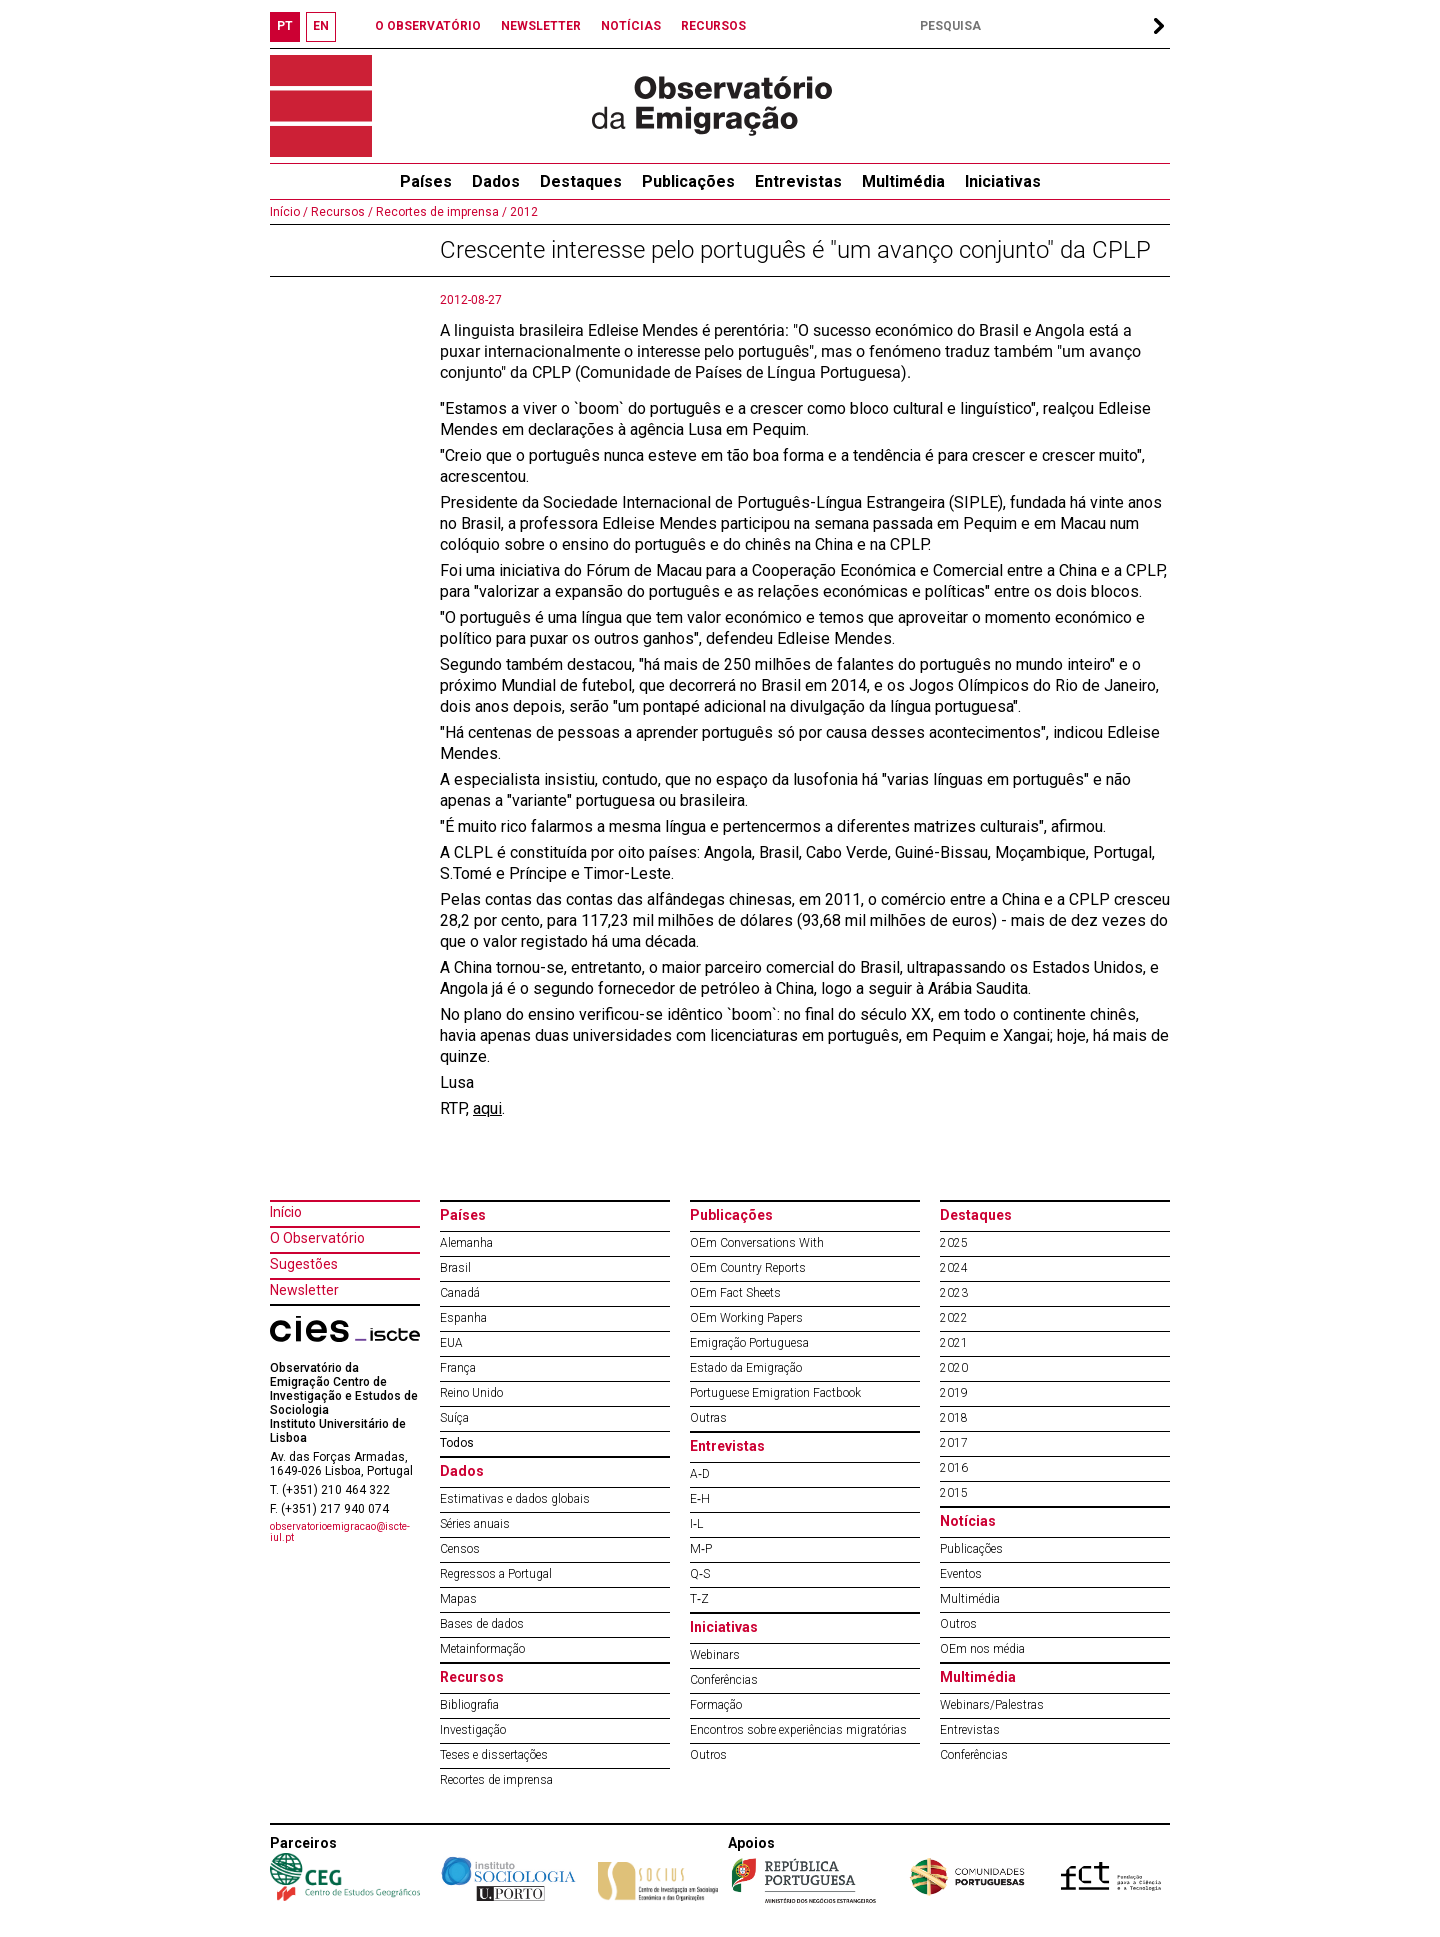  I want to click on OEm Conversations With, so click(757, 1243).